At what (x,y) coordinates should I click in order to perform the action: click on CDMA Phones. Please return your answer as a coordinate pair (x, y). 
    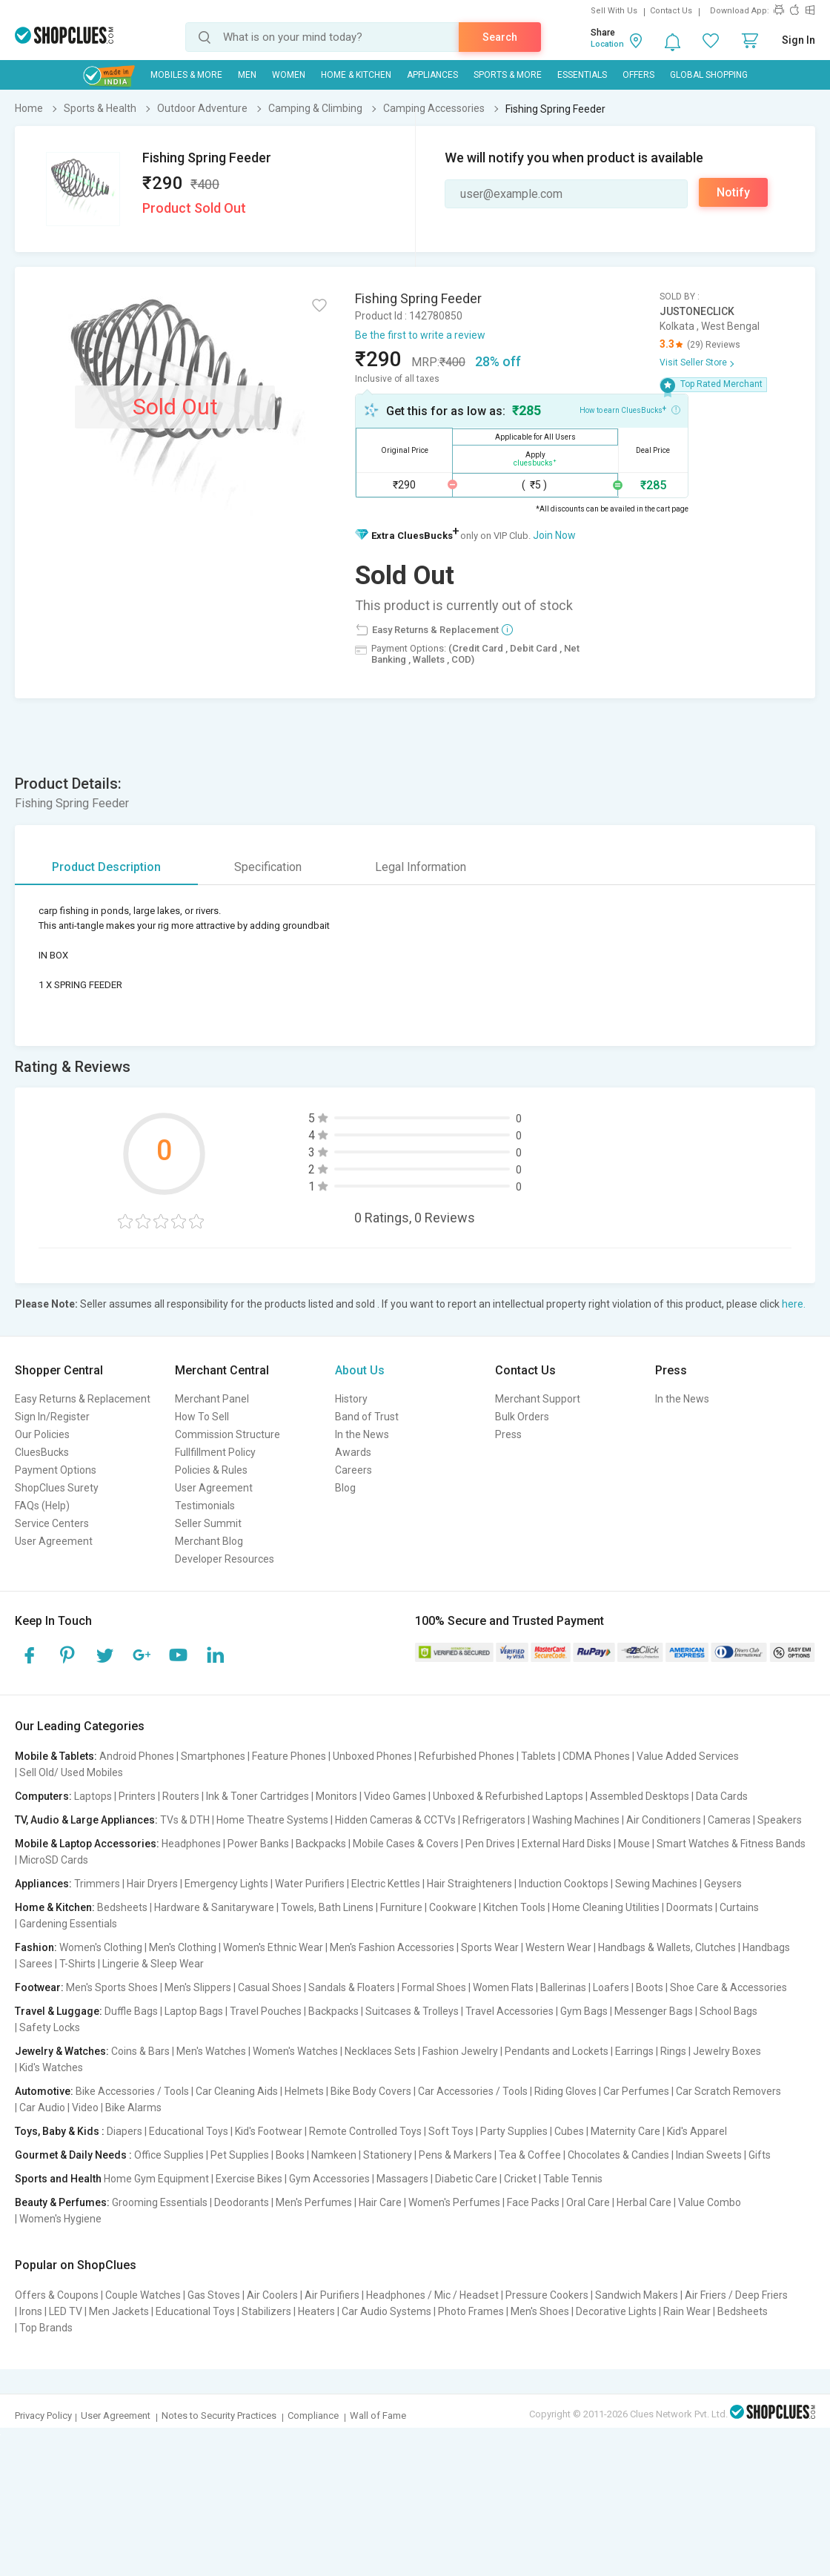
    Looking at the image, I should click on (596, 1756).